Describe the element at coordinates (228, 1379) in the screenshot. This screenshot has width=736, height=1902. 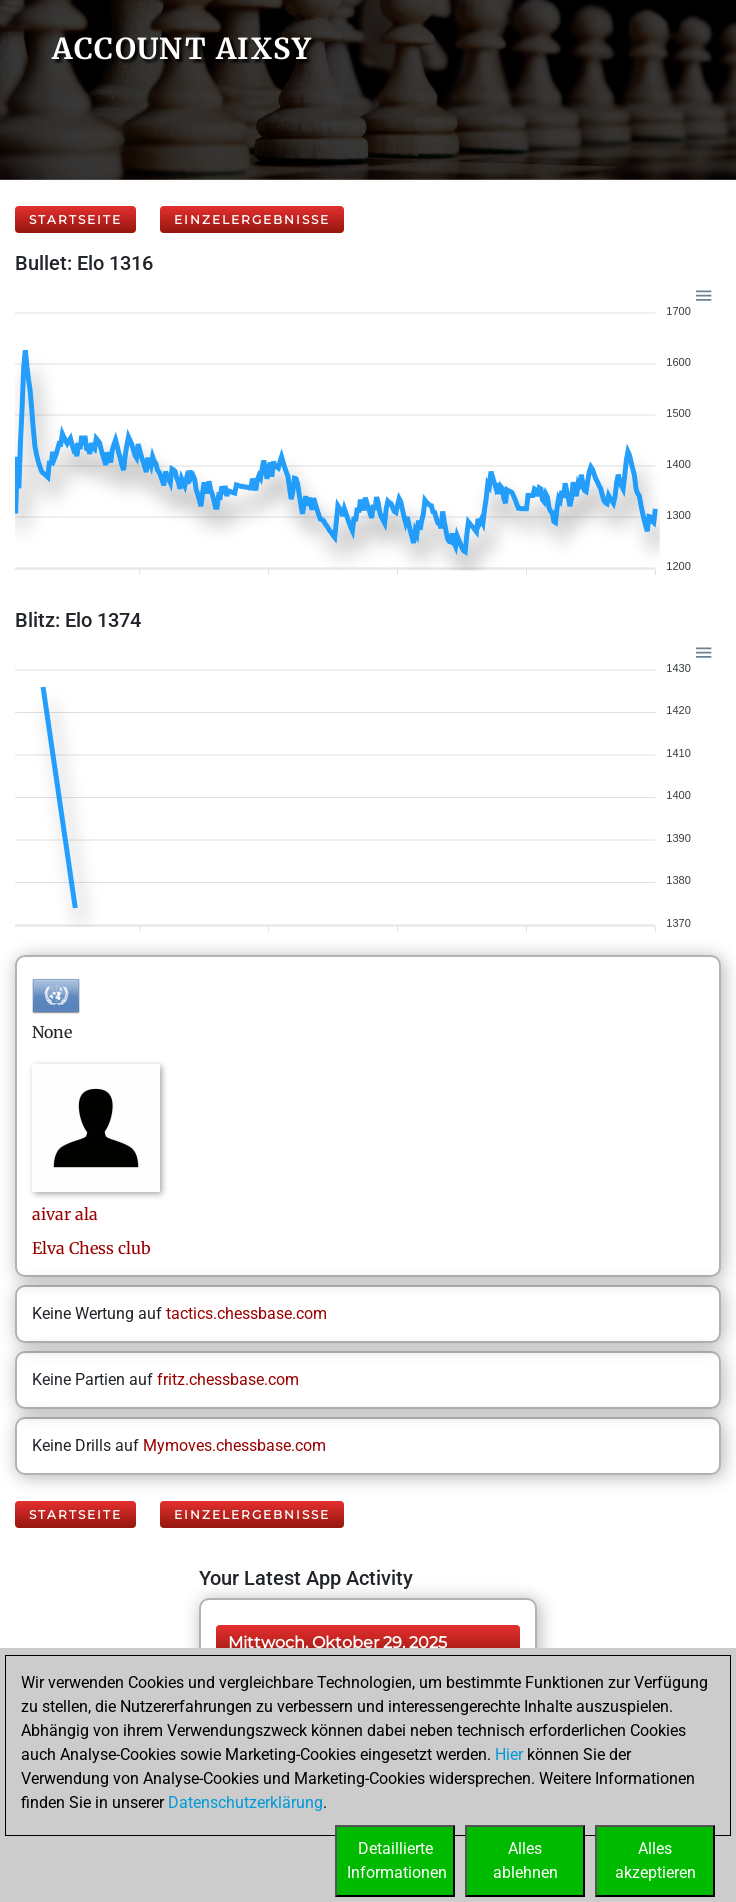
I see `fritz.chessbase.com` at that location.